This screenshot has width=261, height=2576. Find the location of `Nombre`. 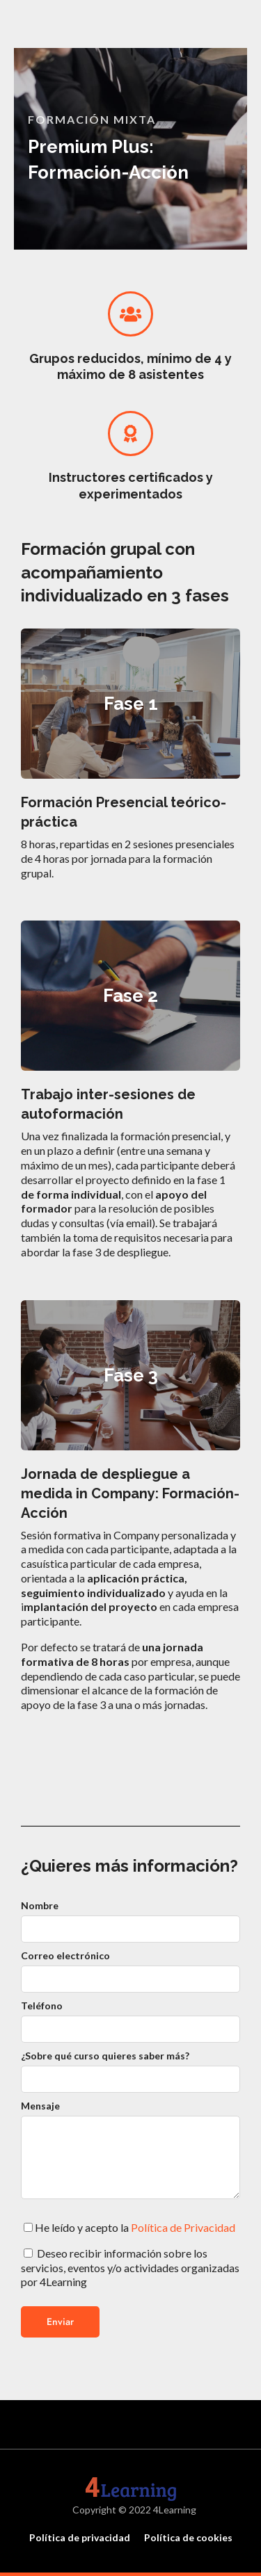

Nombre is located at coordinates (39, 1905).